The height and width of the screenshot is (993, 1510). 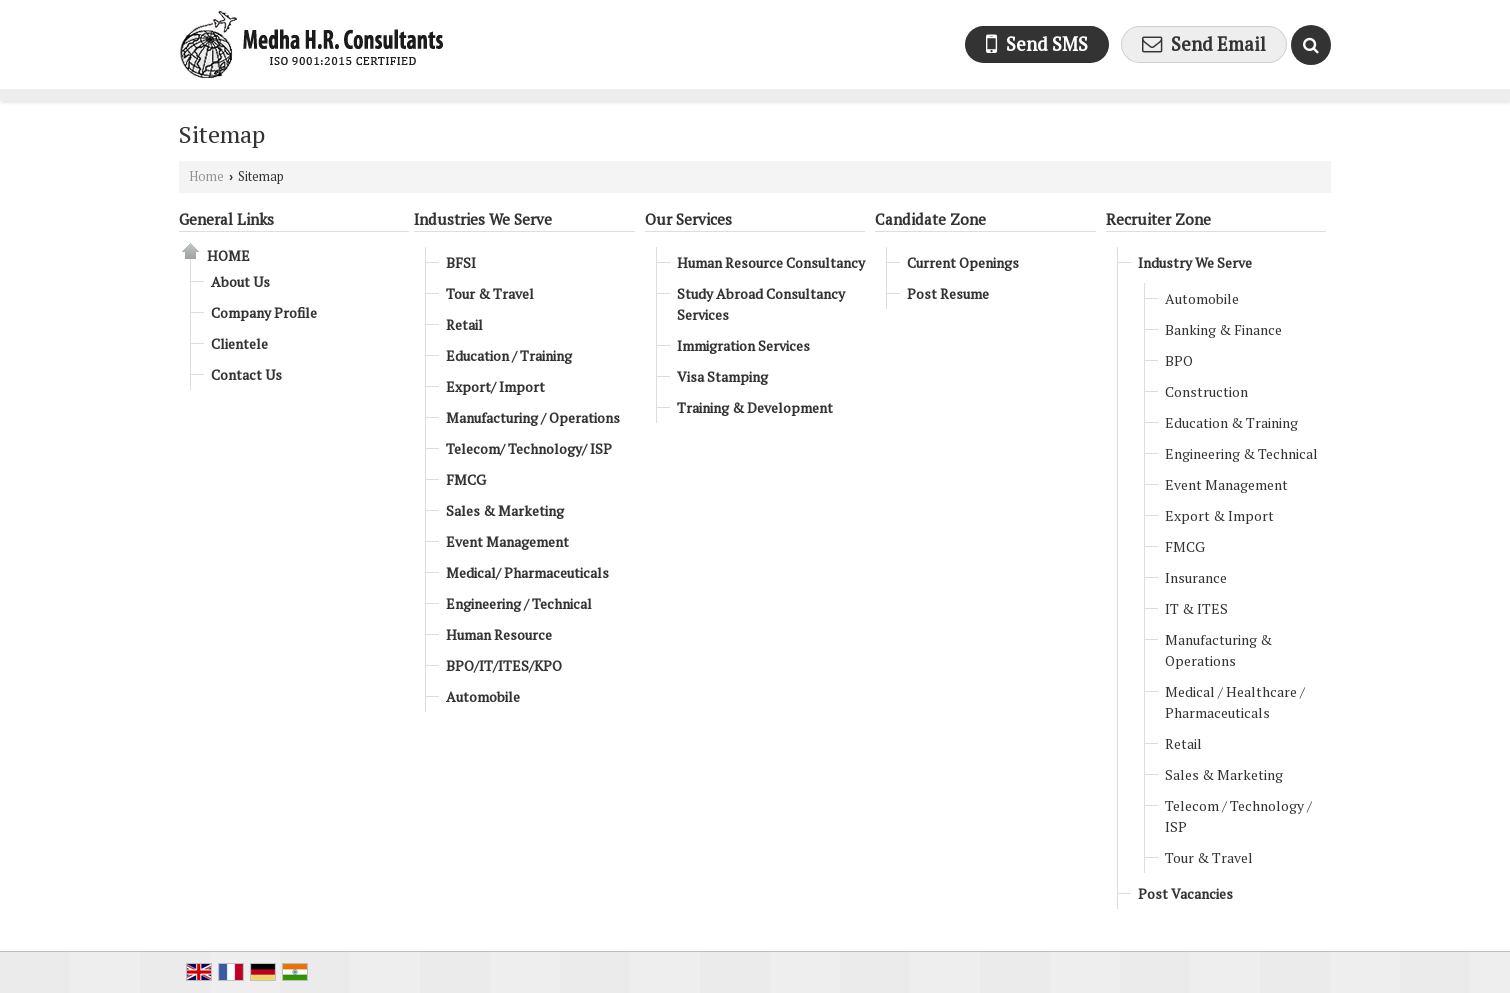 I want to click on About Us, so click(x=240, y=281).